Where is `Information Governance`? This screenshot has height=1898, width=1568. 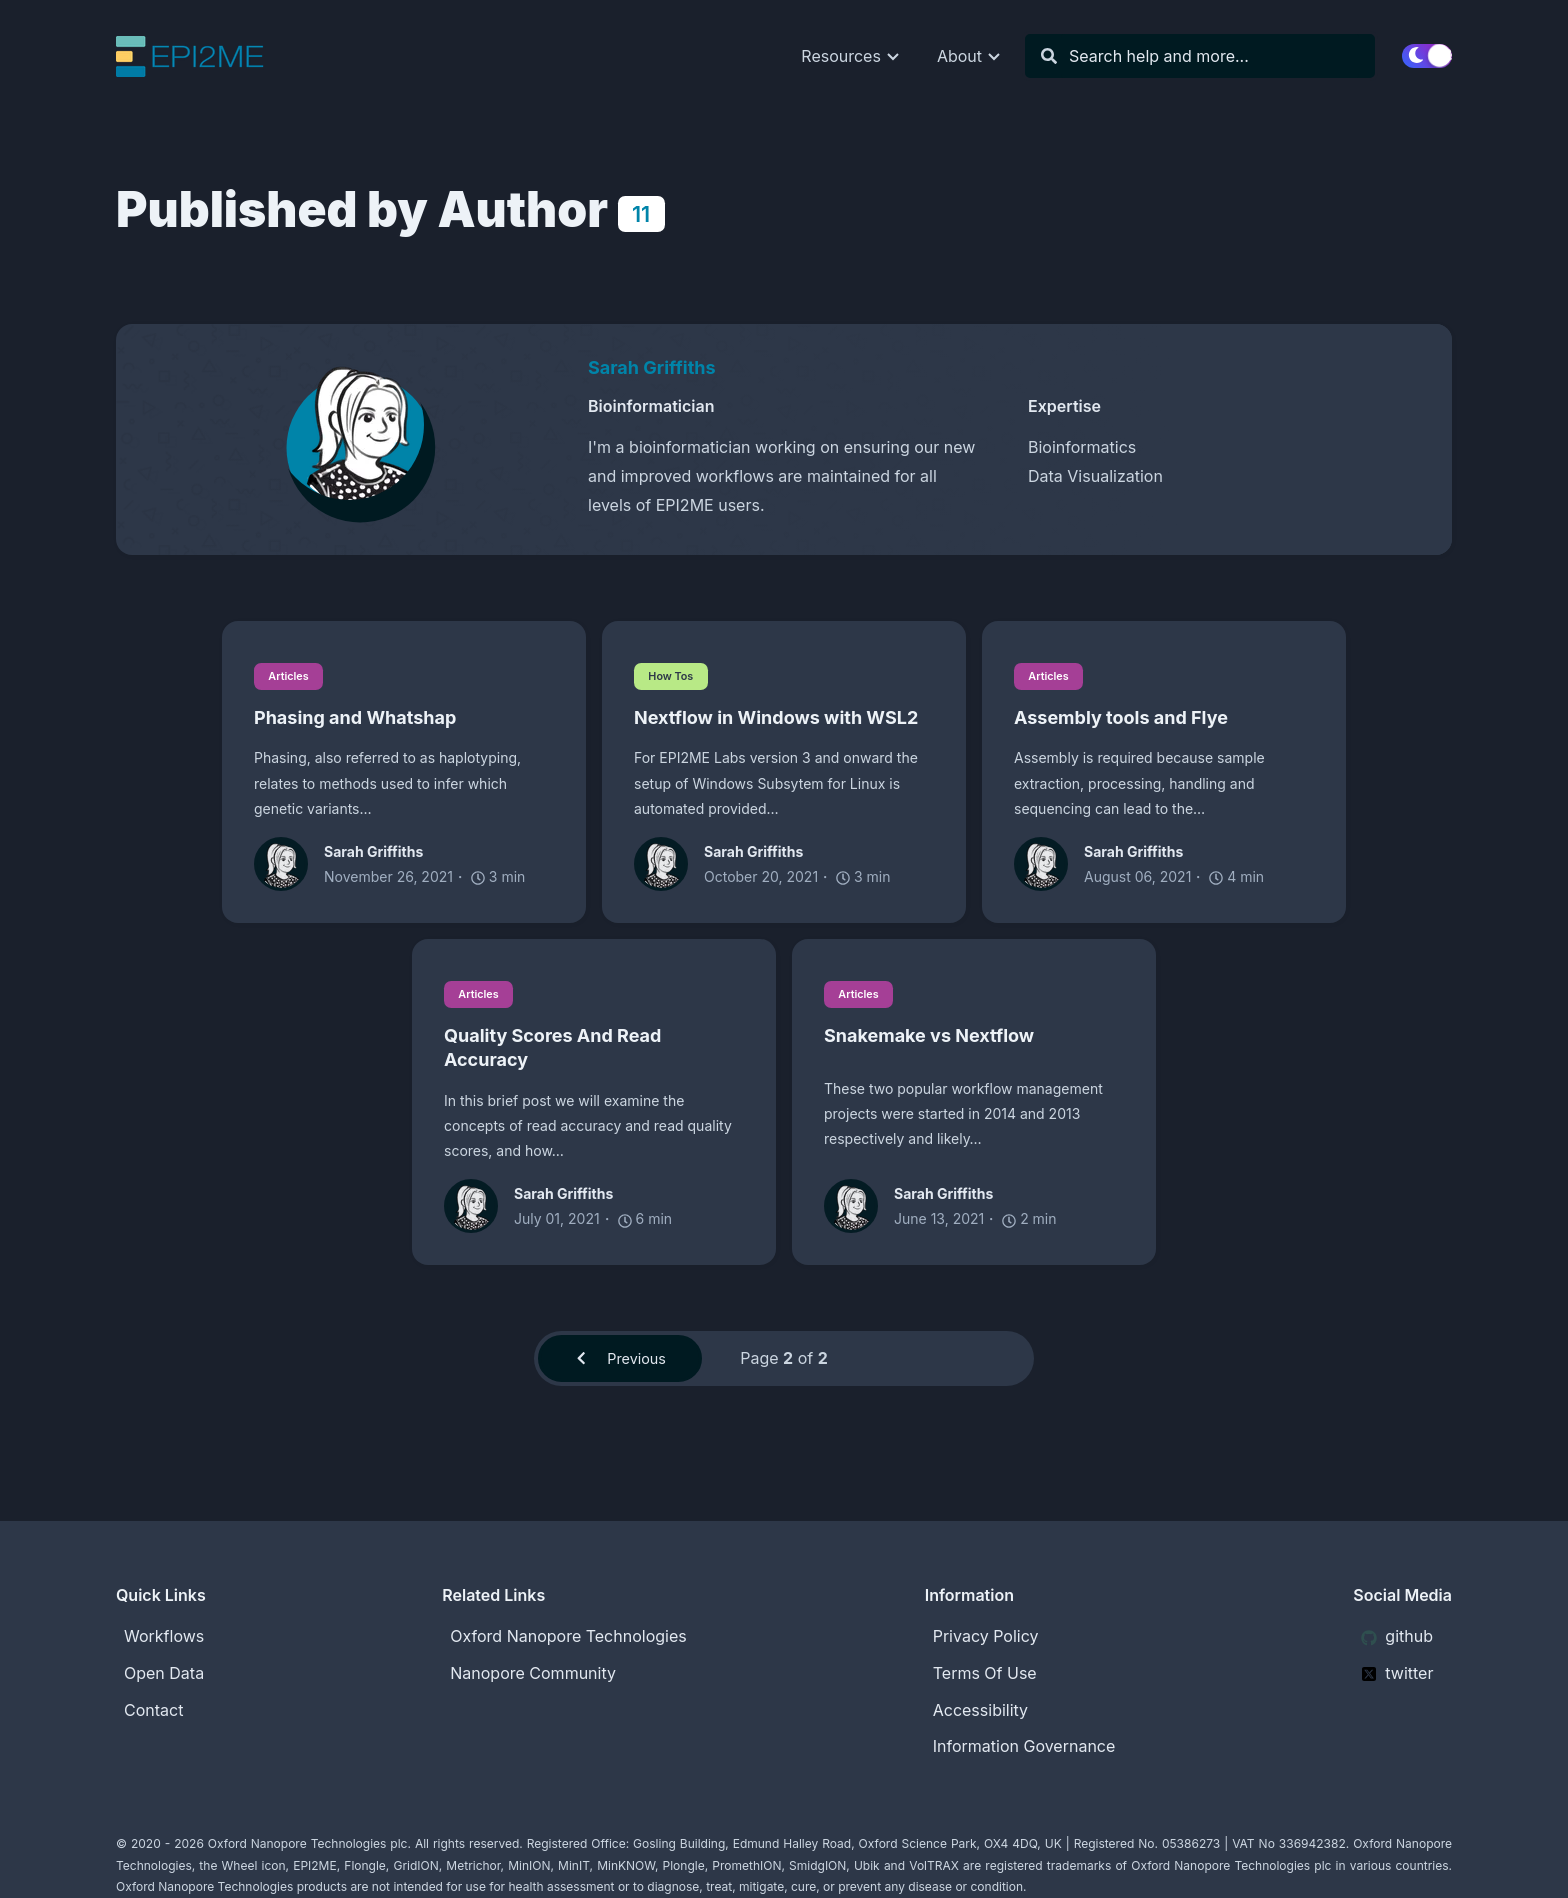 Information Governance is located at coordinates (1024, 1747).